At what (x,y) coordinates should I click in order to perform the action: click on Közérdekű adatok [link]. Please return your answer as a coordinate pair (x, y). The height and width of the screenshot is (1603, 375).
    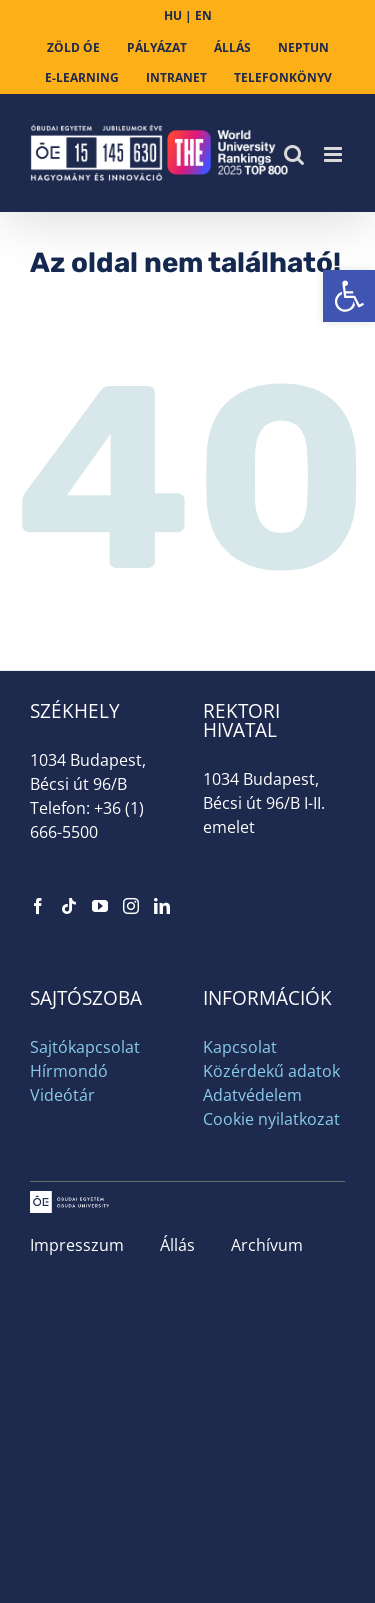
    Looking at the image, I should click on (271, 1071).